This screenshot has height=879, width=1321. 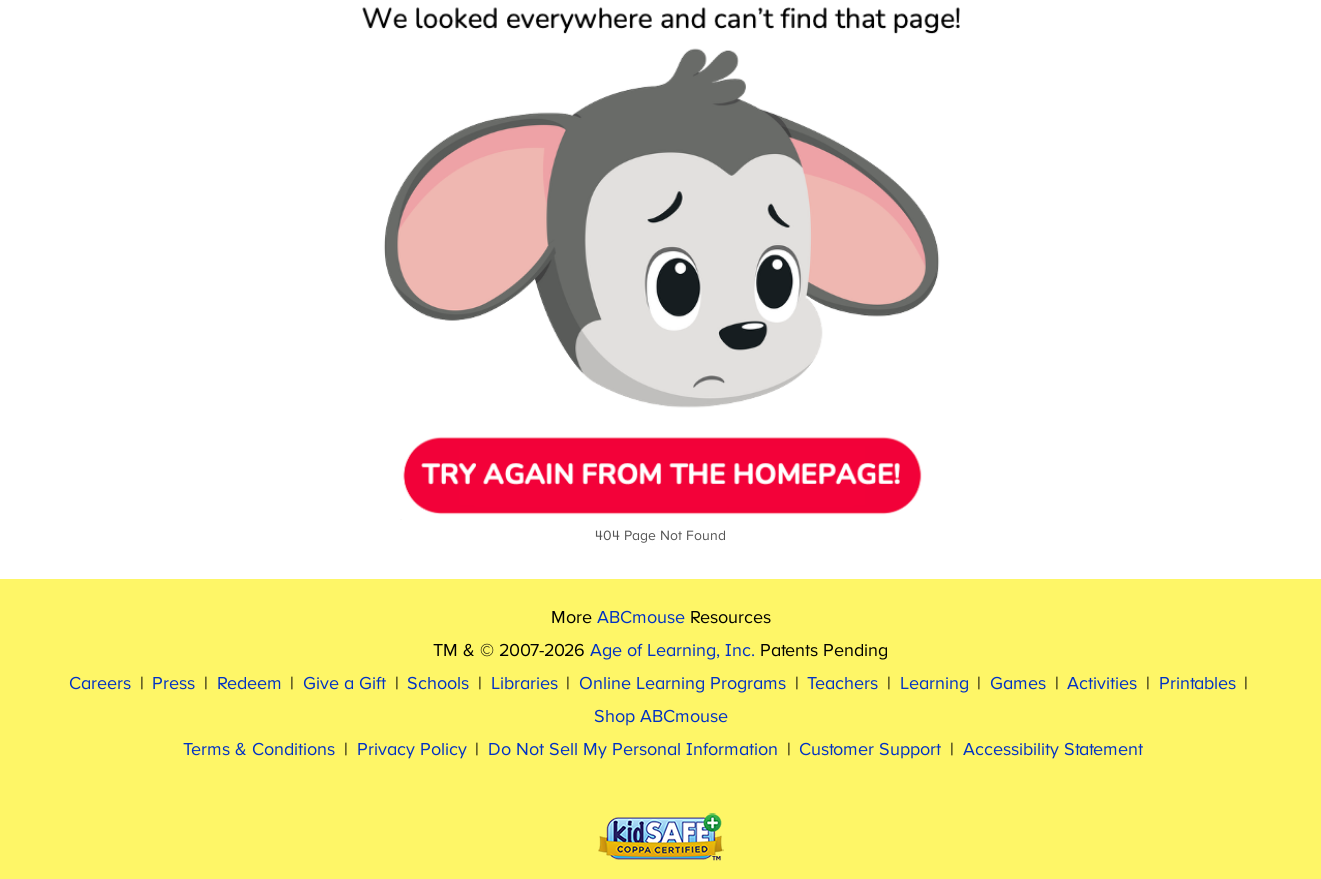 What do you see at coordinates (100, 684) in the screenshot?
I see `Careers` at bounding box center [100, 684].